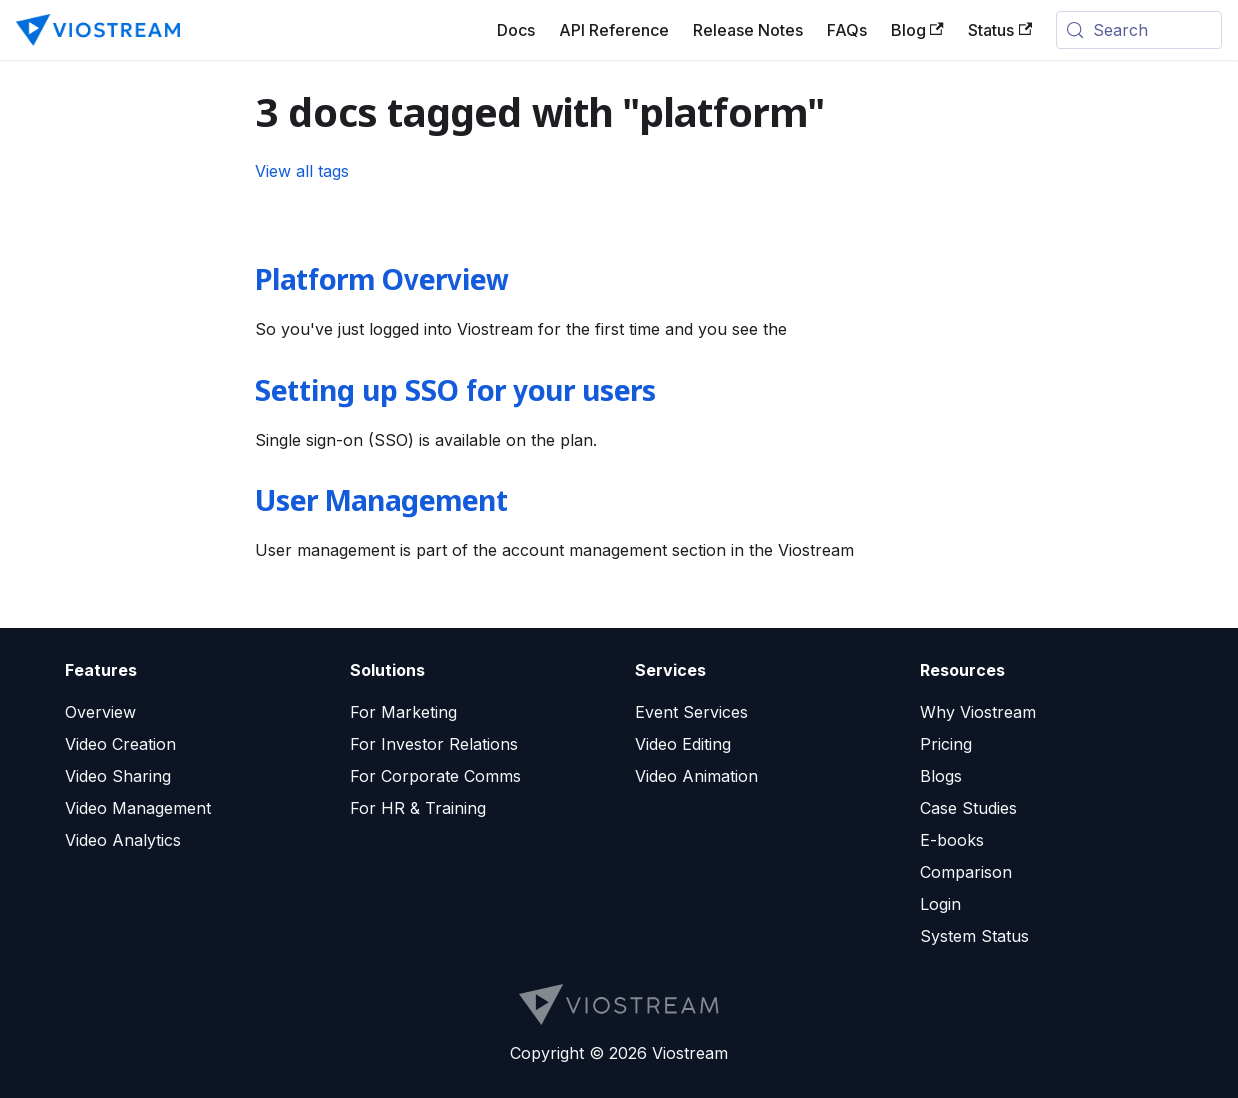  I want to click on Release Notes, so click(748, 30).